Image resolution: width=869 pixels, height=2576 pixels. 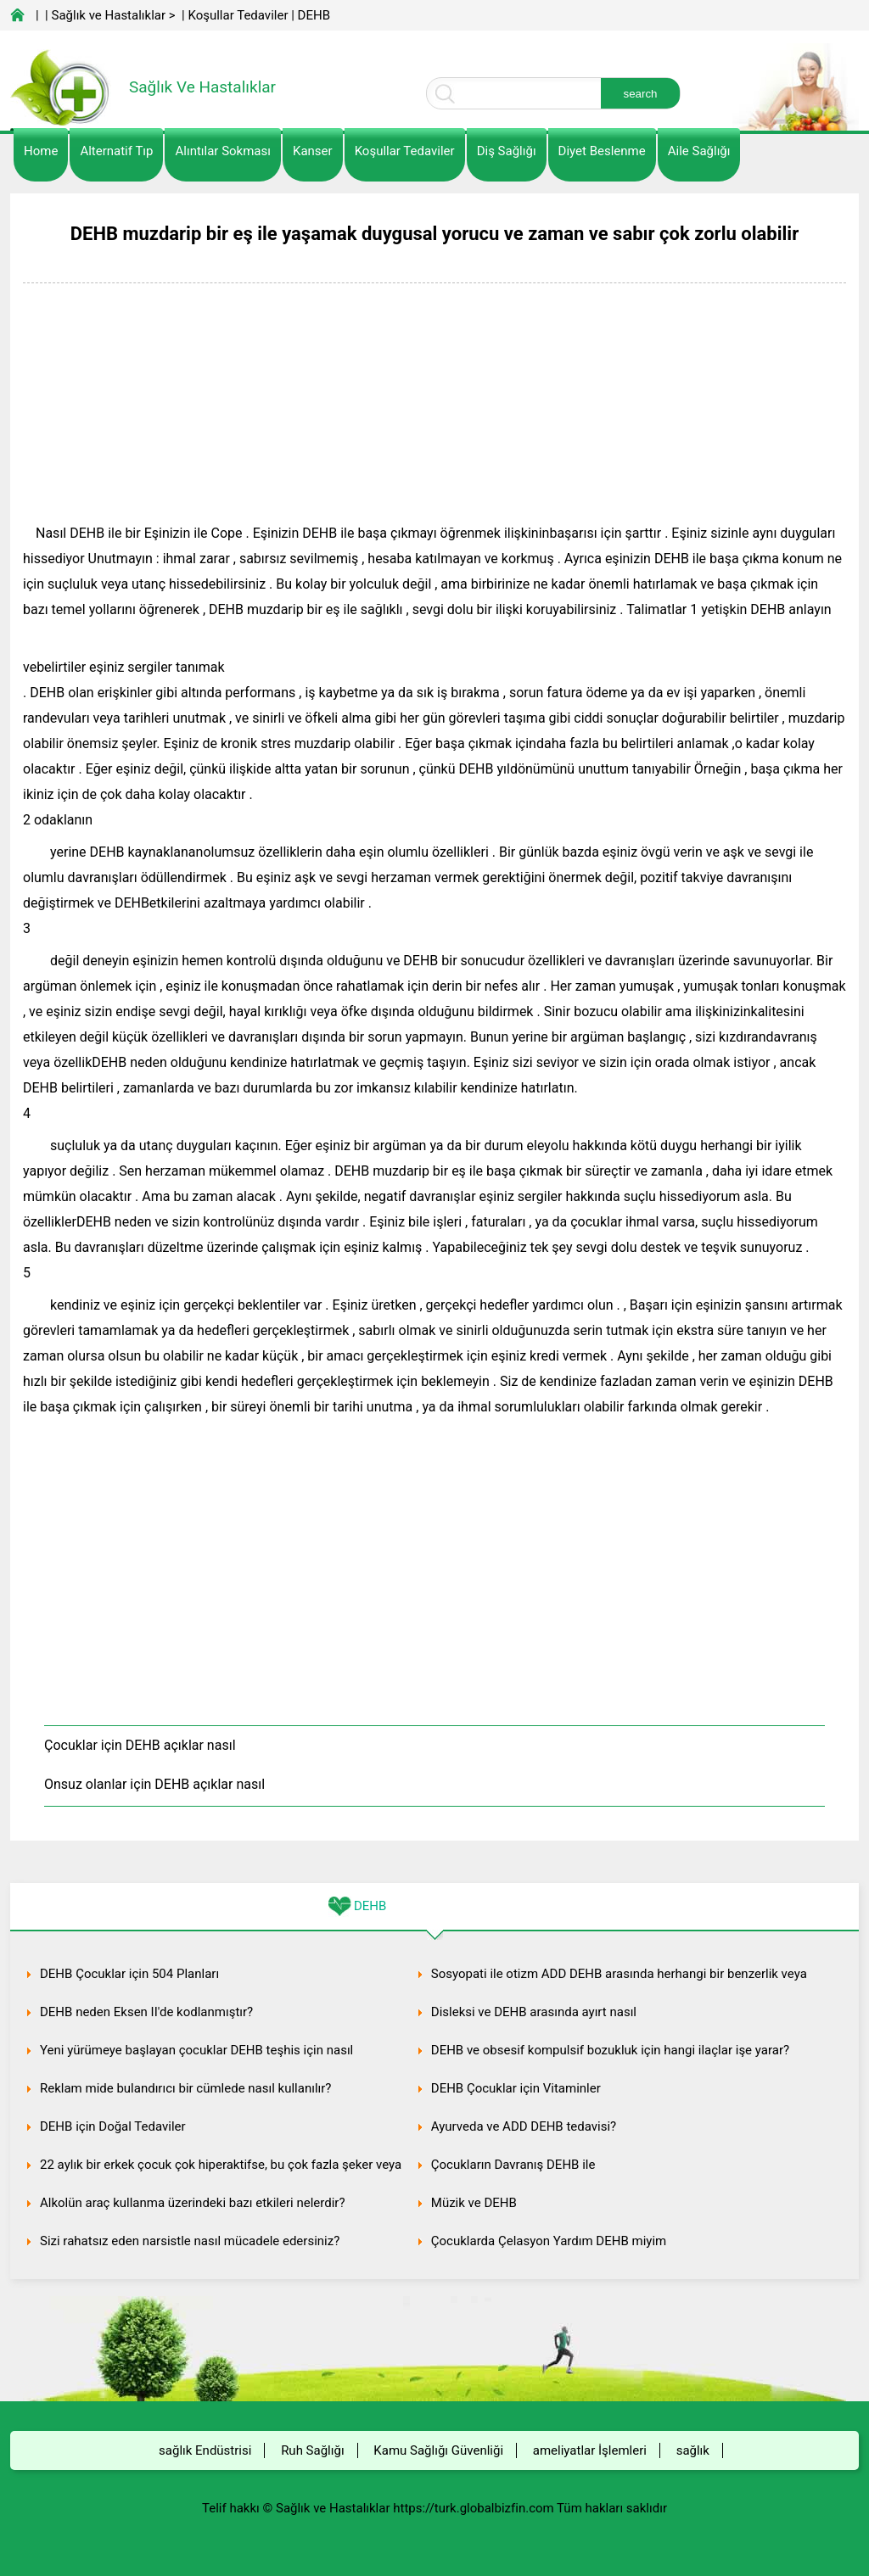 What do you see at coordinates (238, 15) in the screenshot?
I see `Koşullar Tedaviler` at bounding box center [238, 15].